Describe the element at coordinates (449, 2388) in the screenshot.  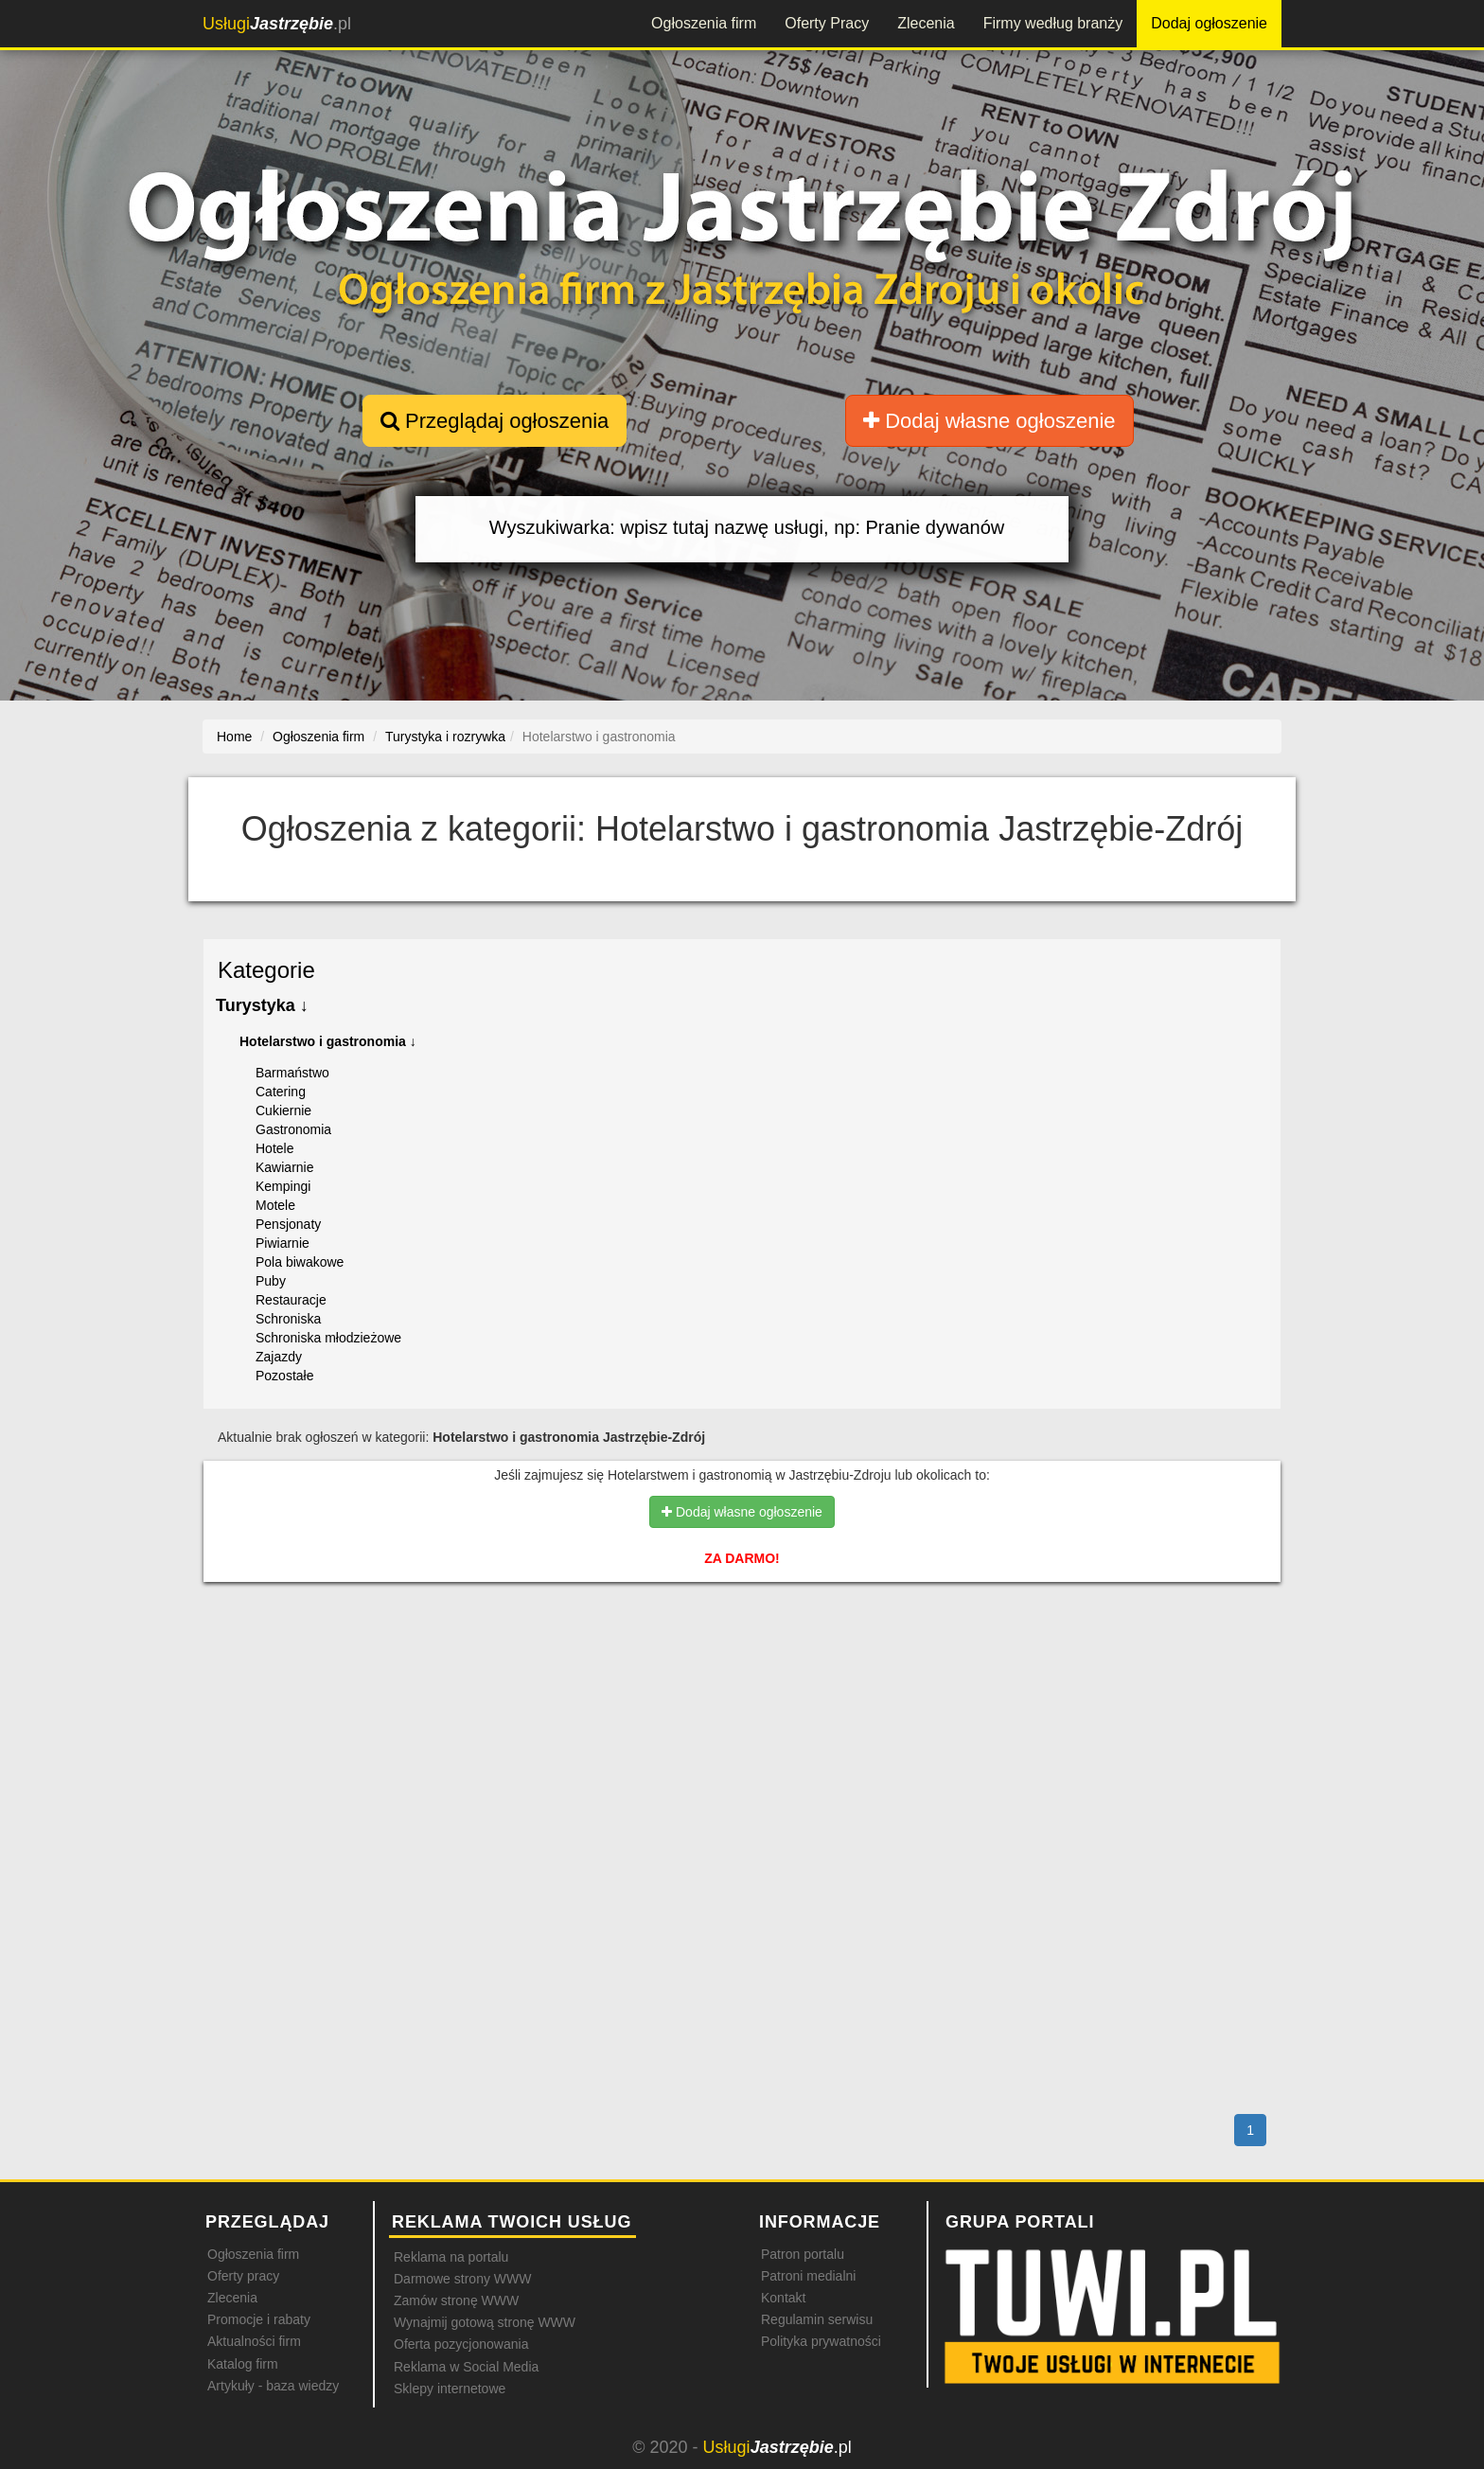
I see `Sklepy internetowe` at that location.